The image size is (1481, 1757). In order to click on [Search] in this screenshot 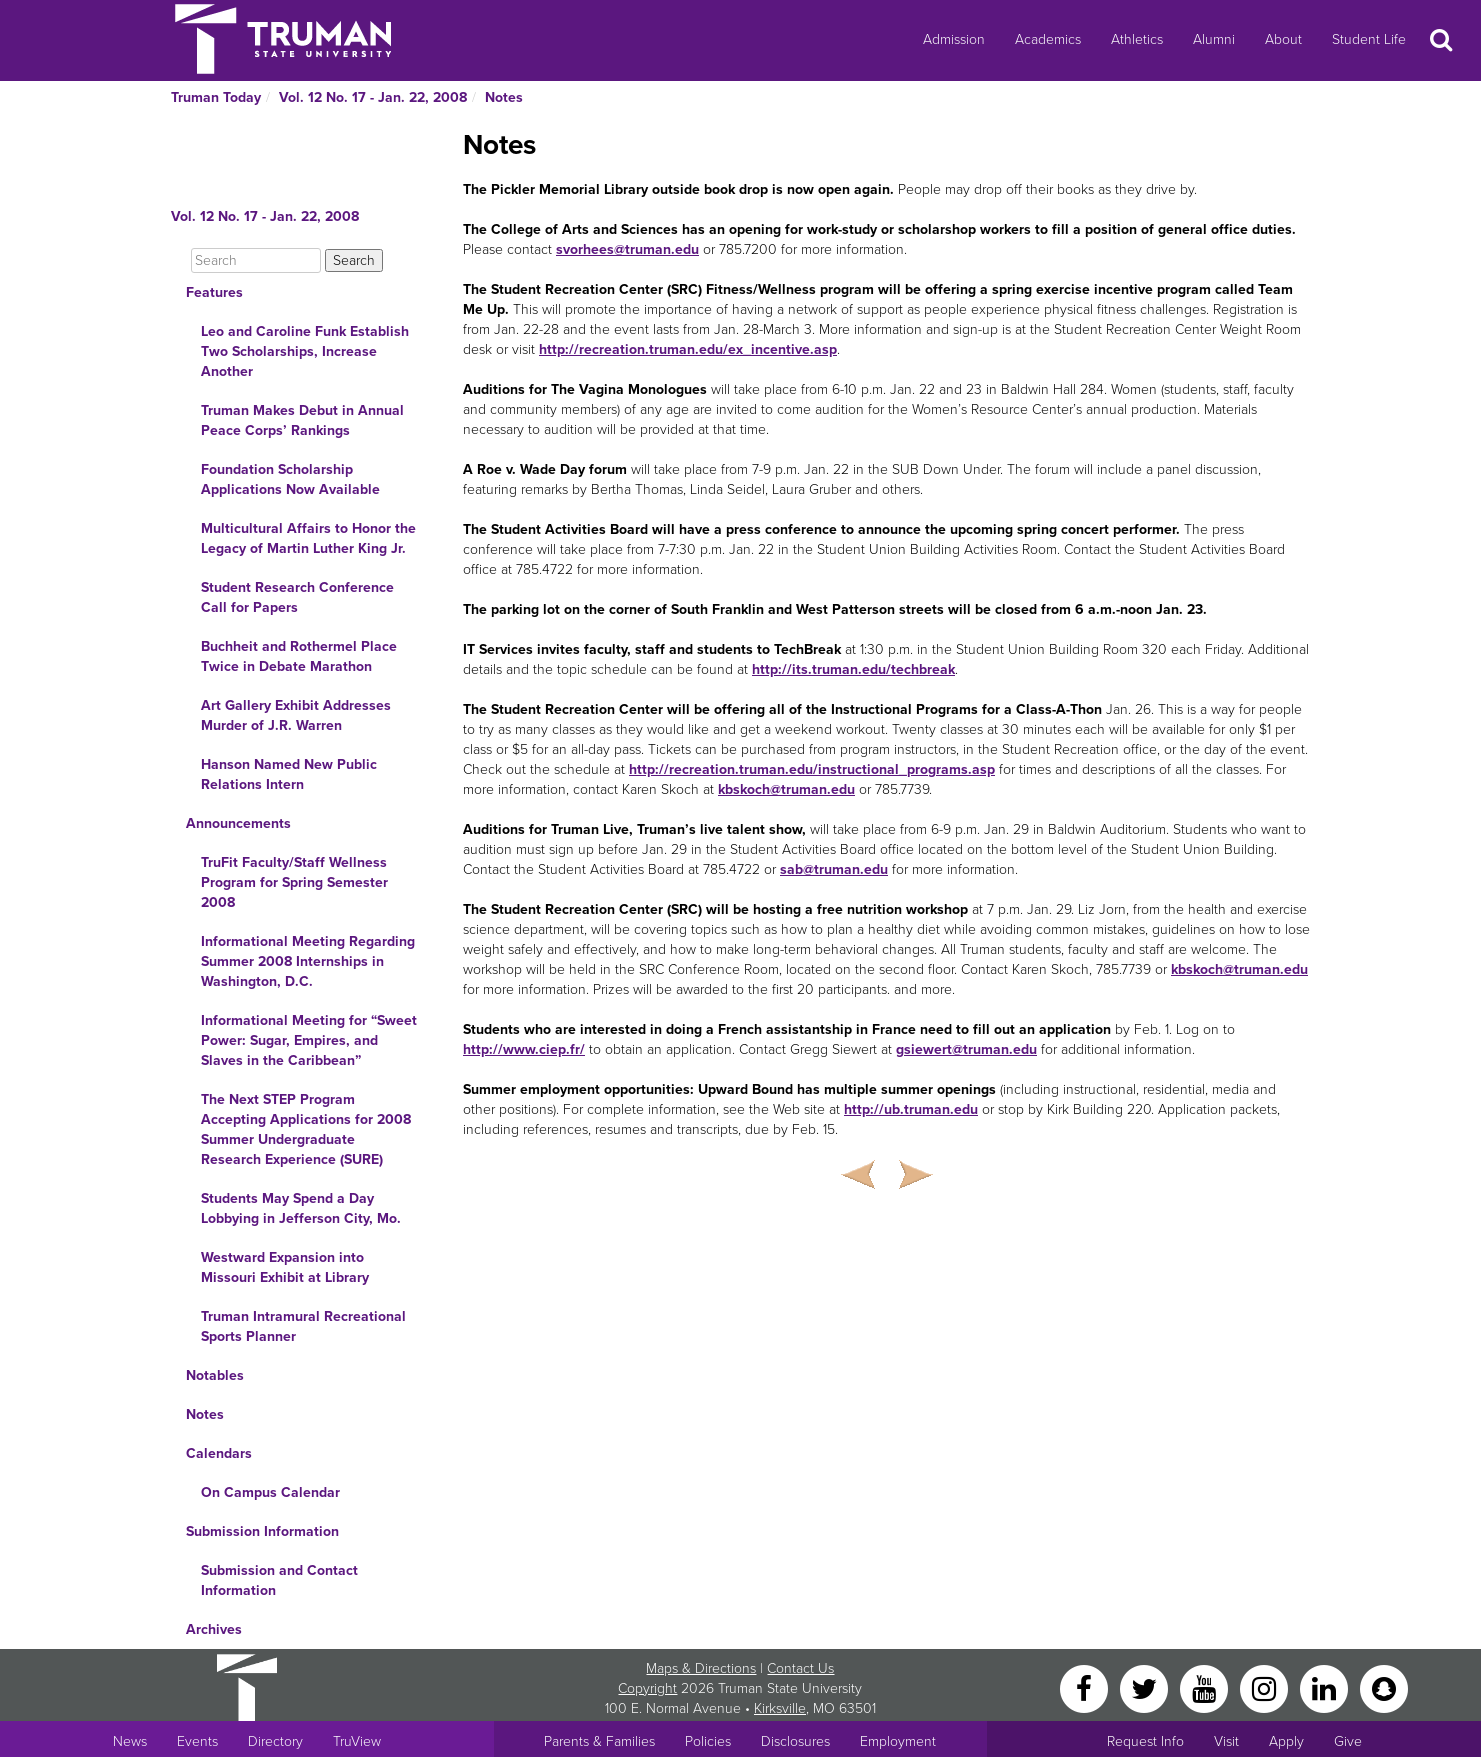, I will do `click(256, 260)`.